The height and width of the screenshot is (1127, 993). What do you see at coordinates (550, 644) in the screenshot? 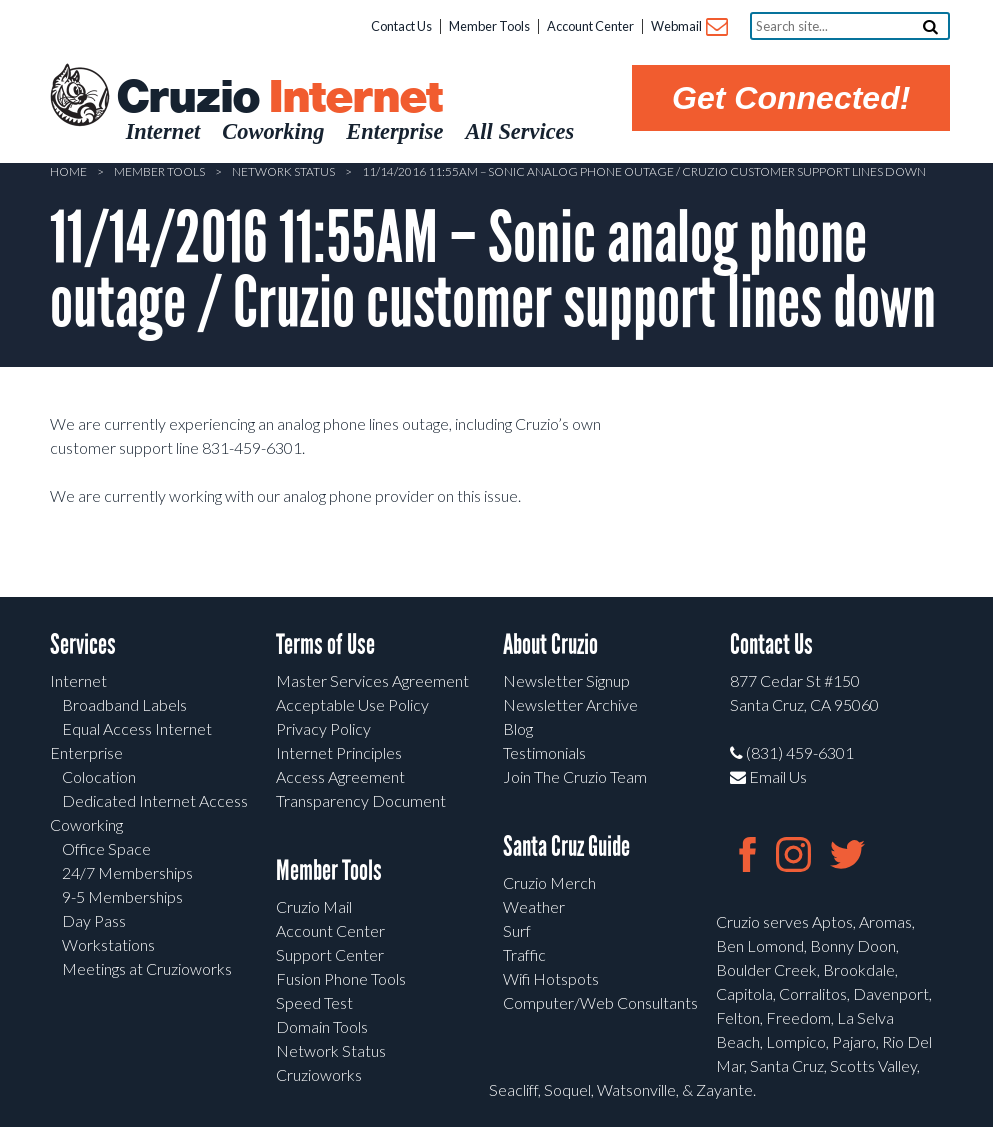
I see `About Cruzio` at bounding box center [550, 644].